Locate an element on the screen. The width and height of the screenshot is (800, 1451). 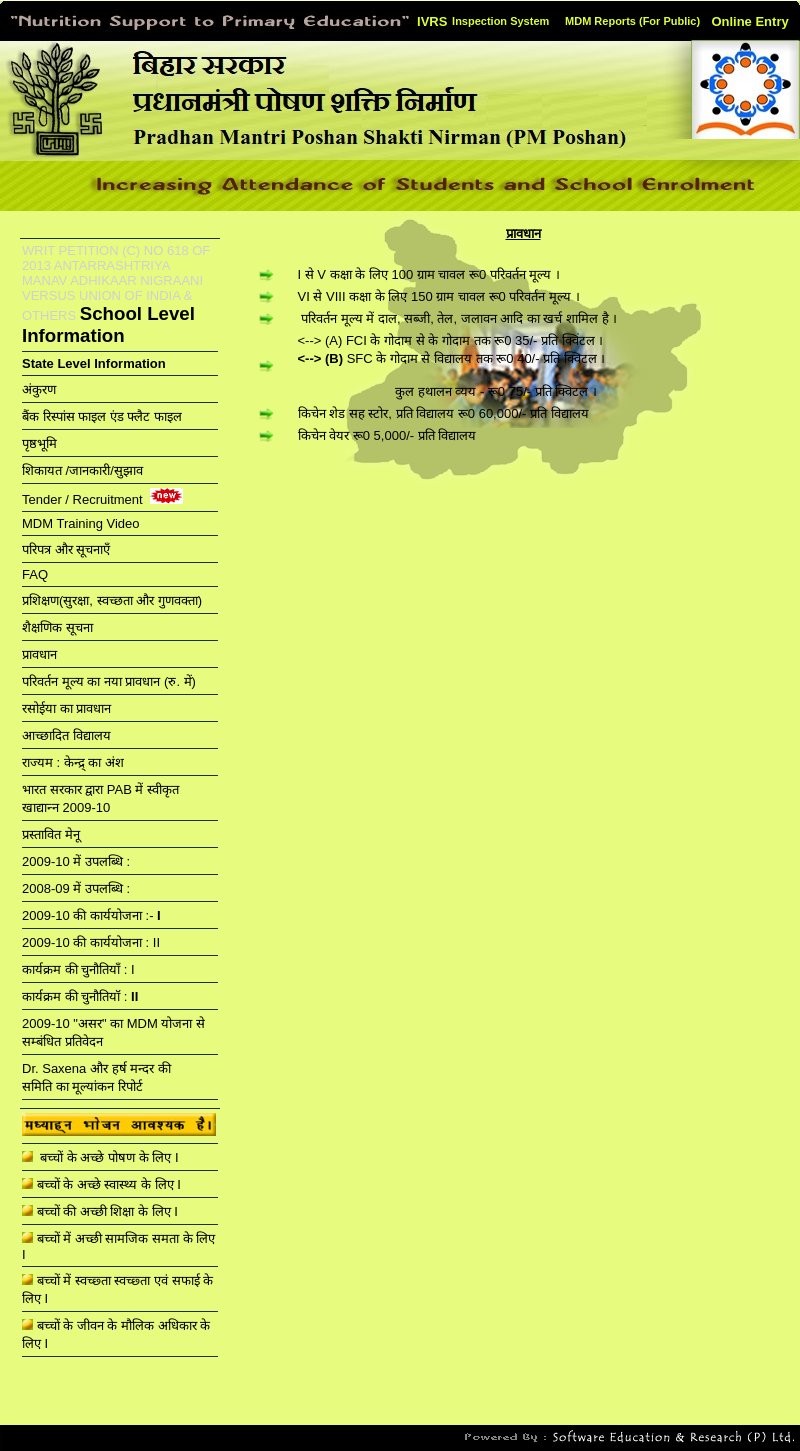
परिपत्र और सूचनाएँ is located at coordinates (66, 549).